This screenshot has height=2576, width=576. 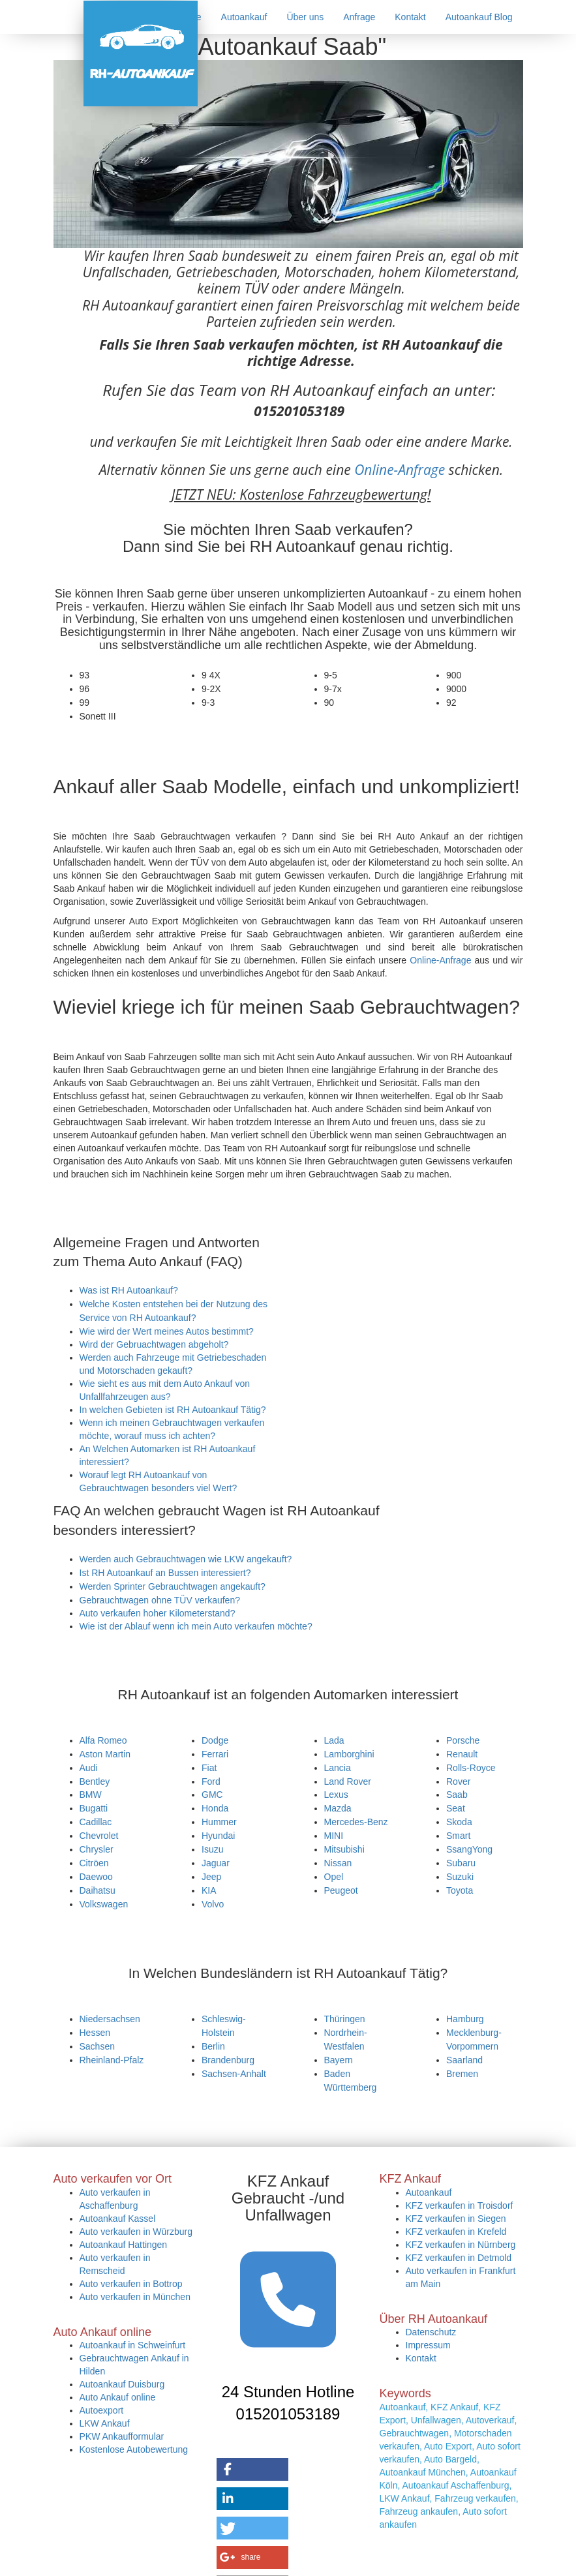 I want to click on Auto Ankauf online, so click(x=118, y=2397).